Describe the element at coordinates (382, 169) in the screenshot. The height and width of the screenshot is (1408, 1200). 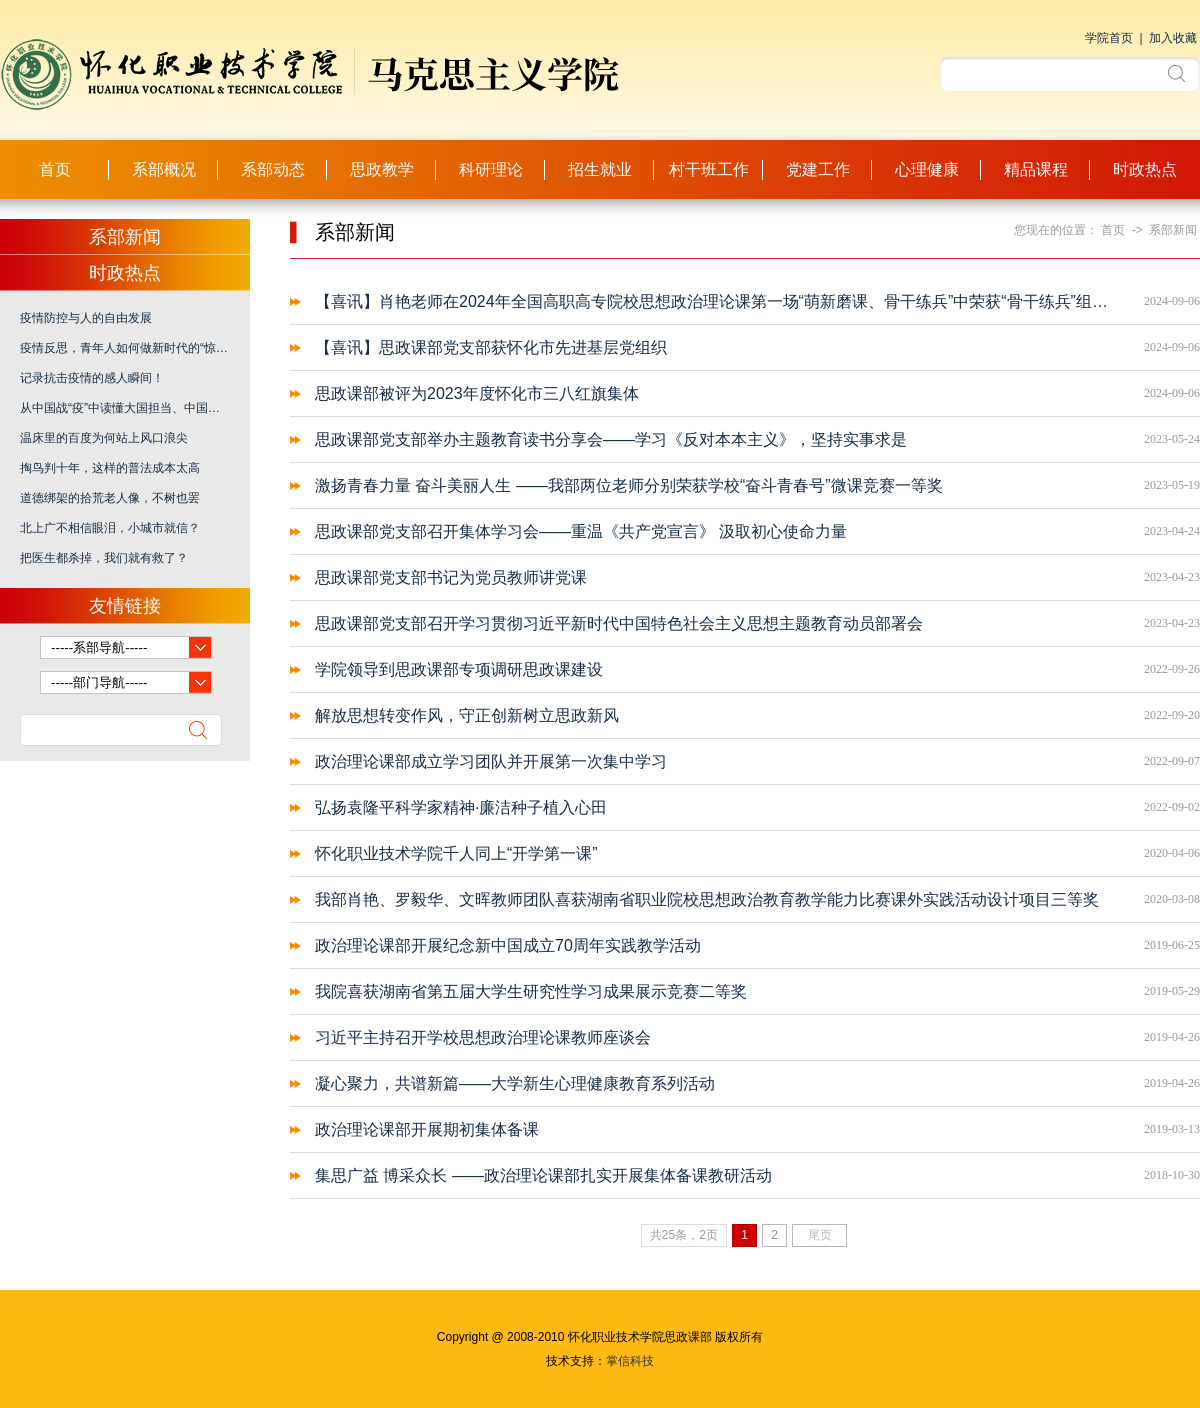
I see `思政教学` at that location.